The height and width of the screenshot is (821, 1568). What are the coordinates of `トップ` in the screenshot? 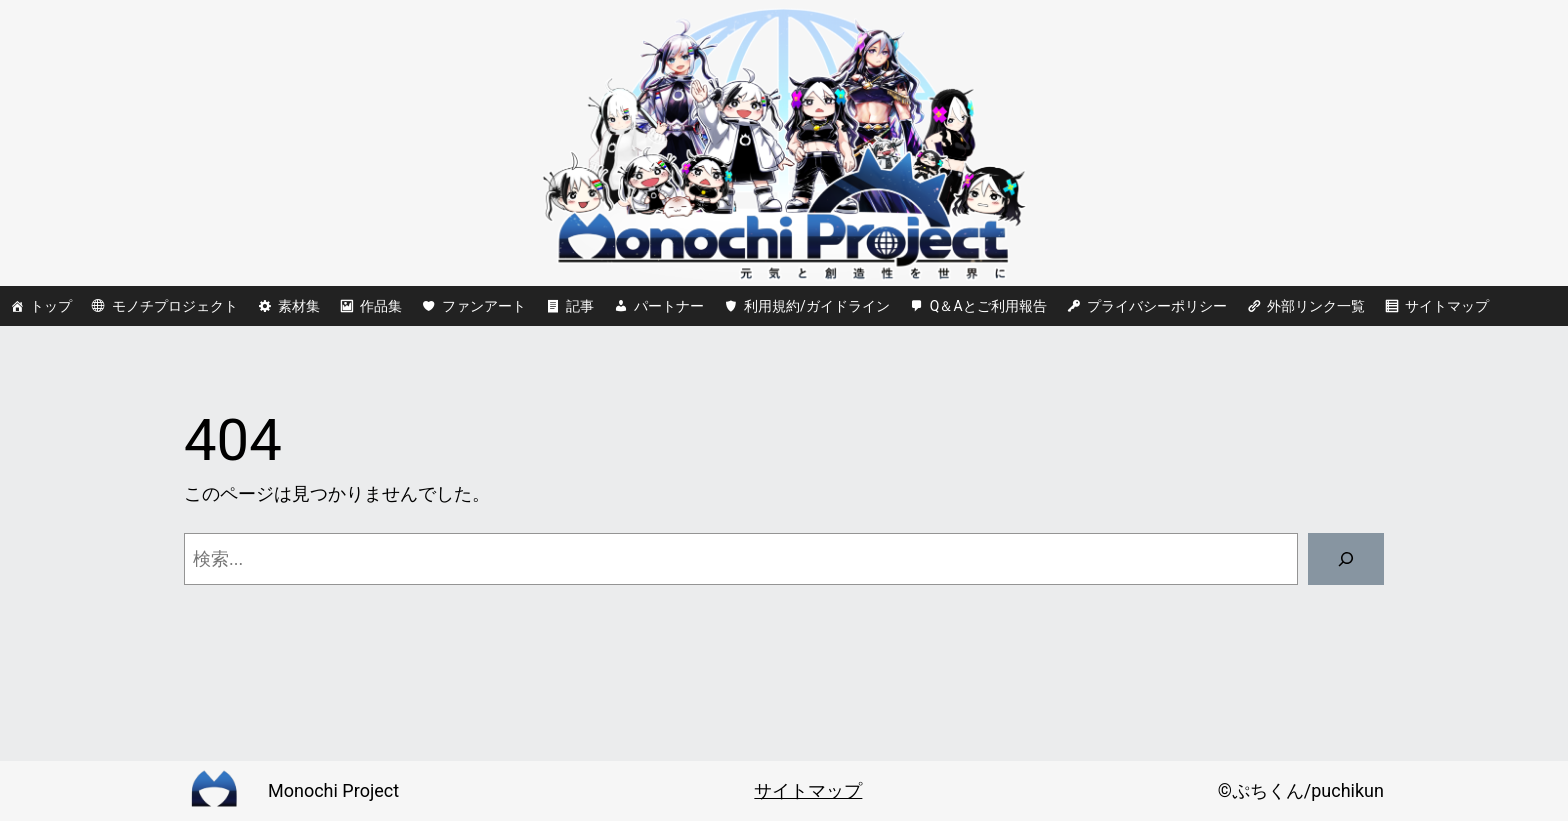 It's located at (51, 306).